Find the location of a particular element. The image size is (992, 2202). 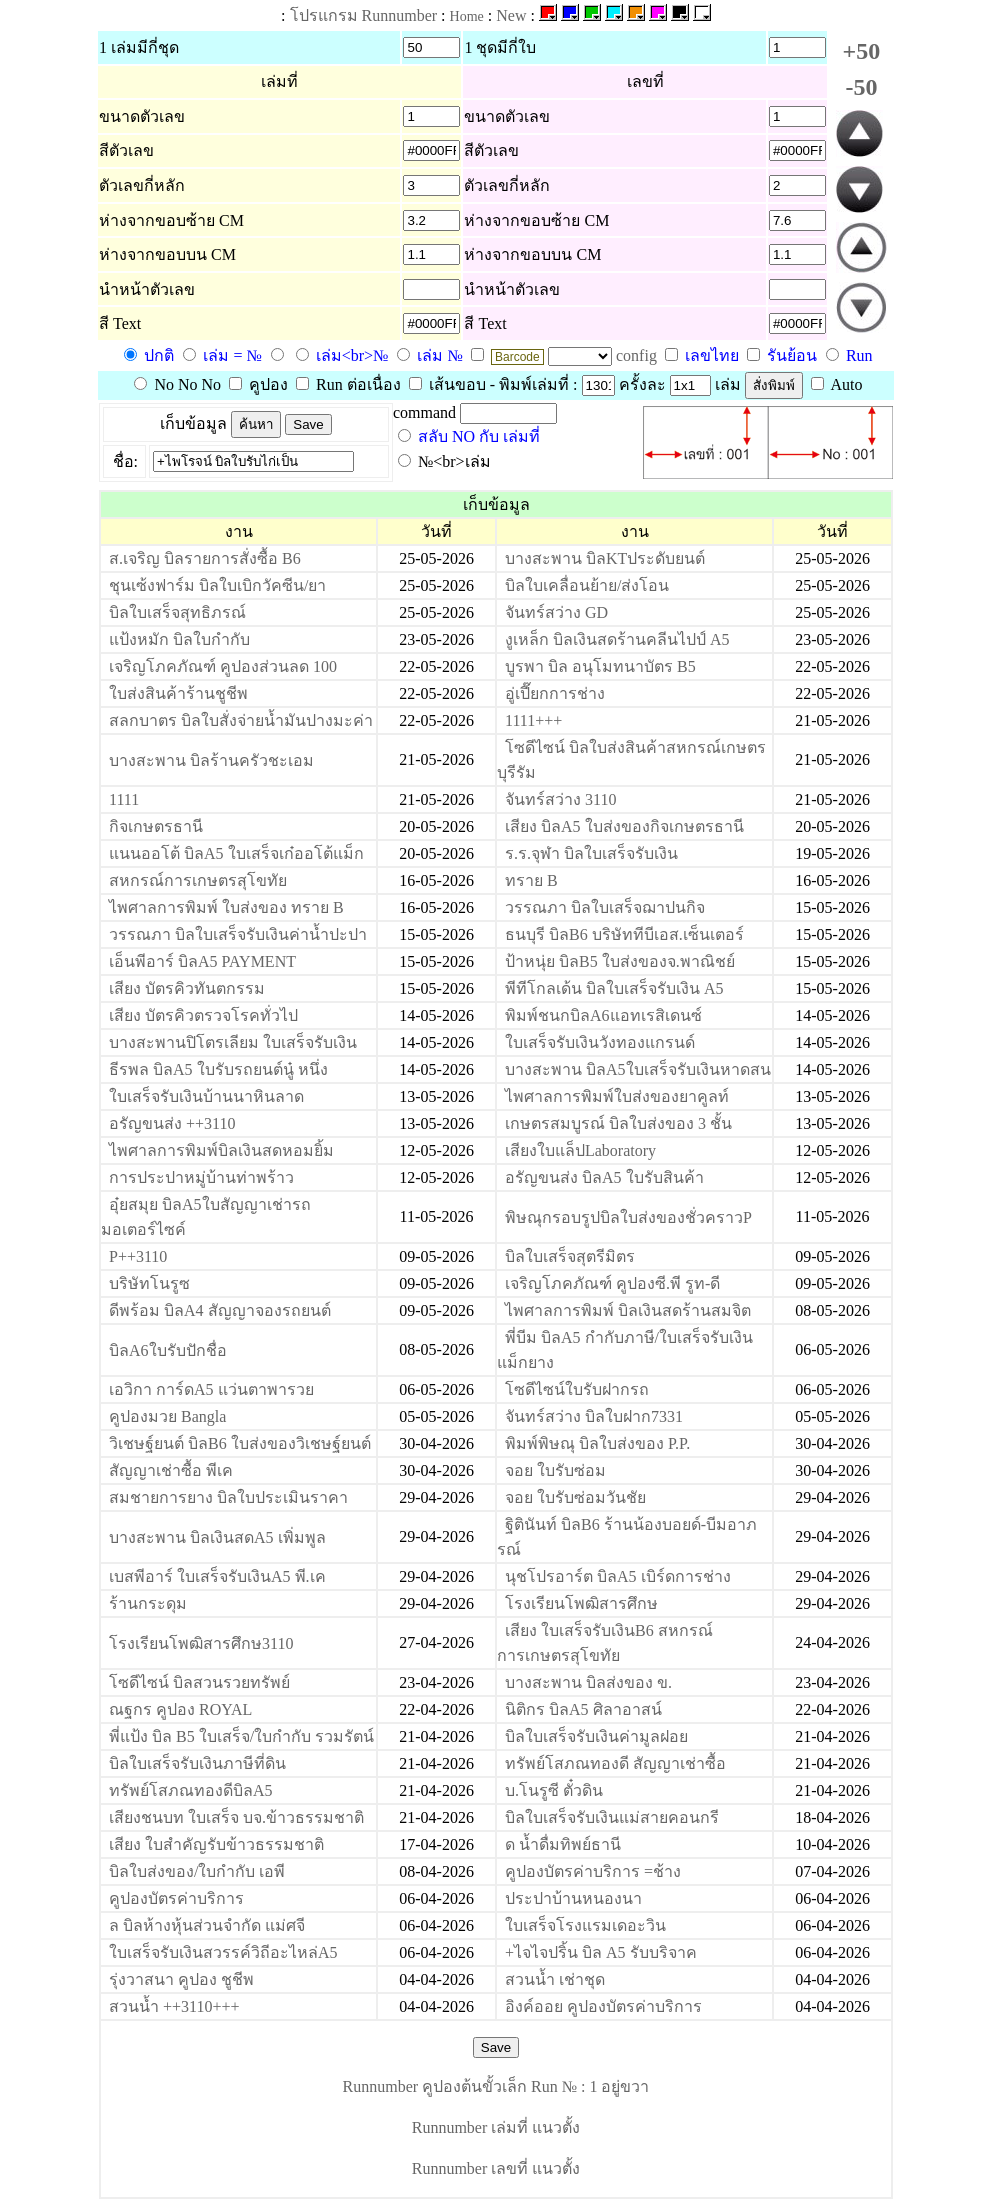

บิลใบเสร็จรับเงินแม่สายคอนกรี is located at coordinates (612, 1817).